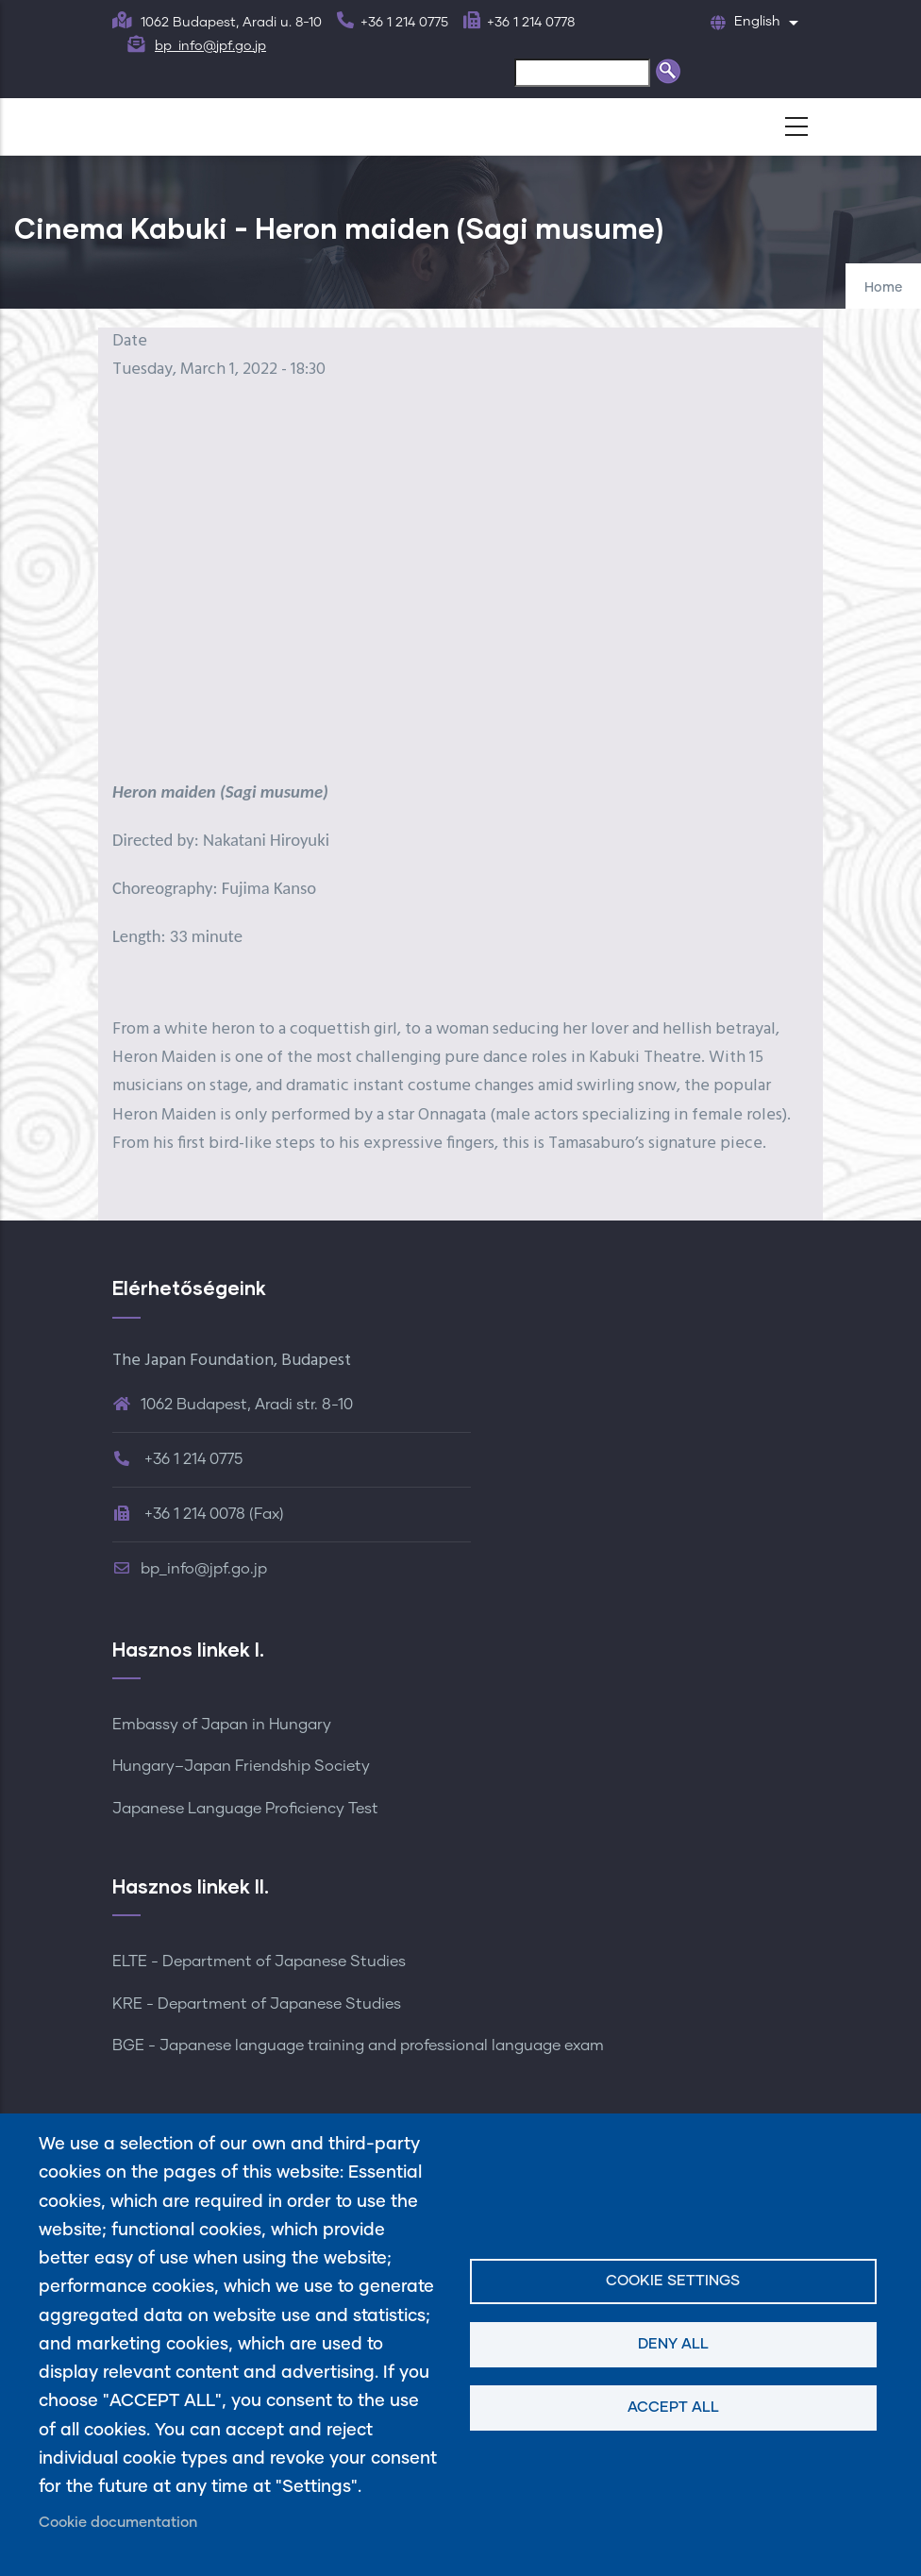 The width and height of the screenshot is (921, 2576). Describe the element at coordinates (210, 46) in the screenshot. I see `bp_info@jpf.go.jp` at that location.